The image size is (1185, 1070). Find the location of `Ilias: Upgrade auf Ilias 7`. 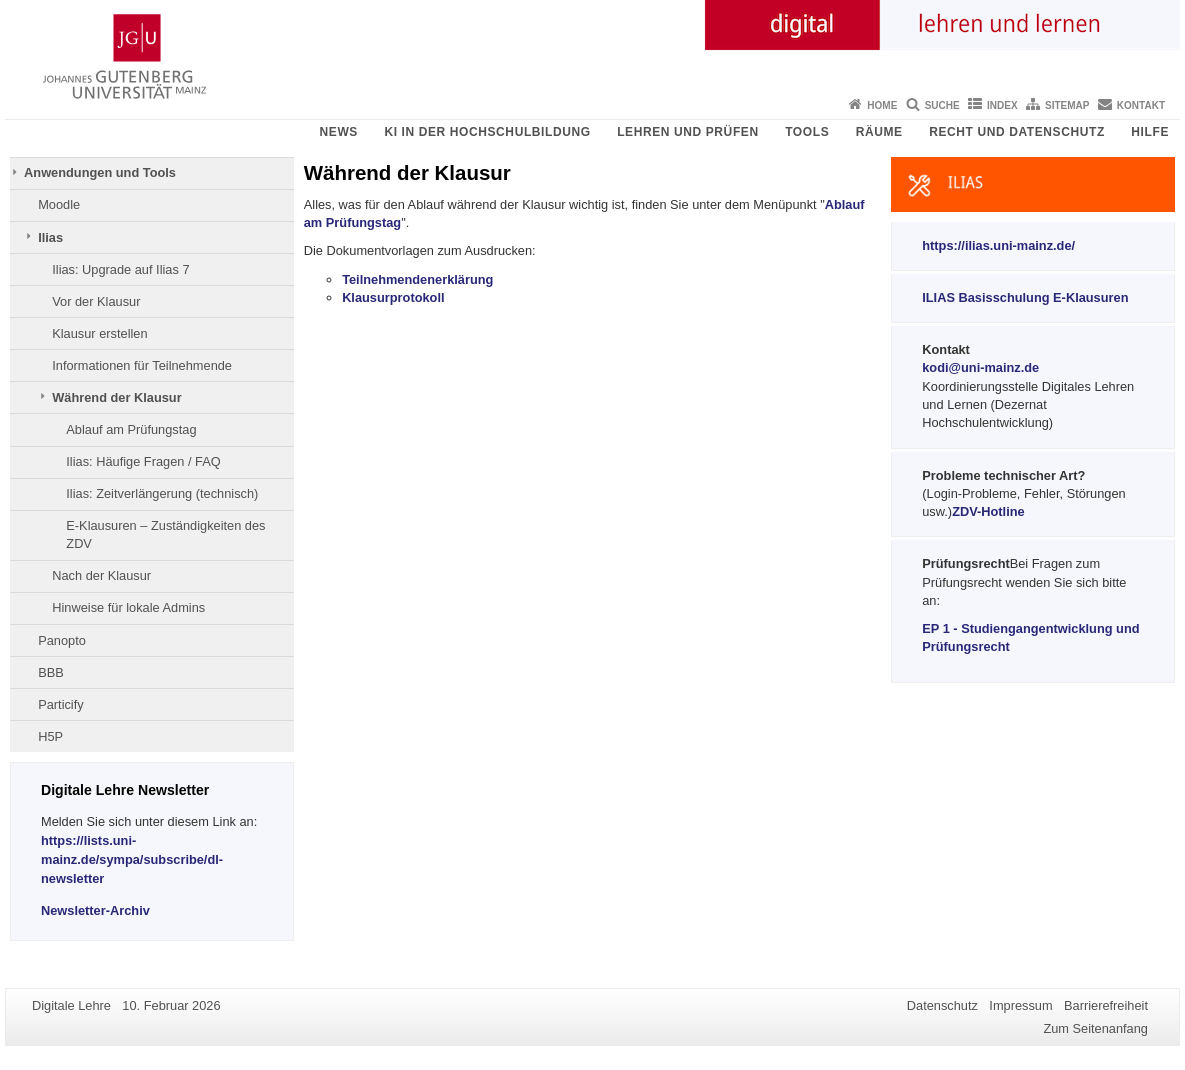

Ilias: Upgrade auf Ilias 7 is located at coordinates (120, 269).